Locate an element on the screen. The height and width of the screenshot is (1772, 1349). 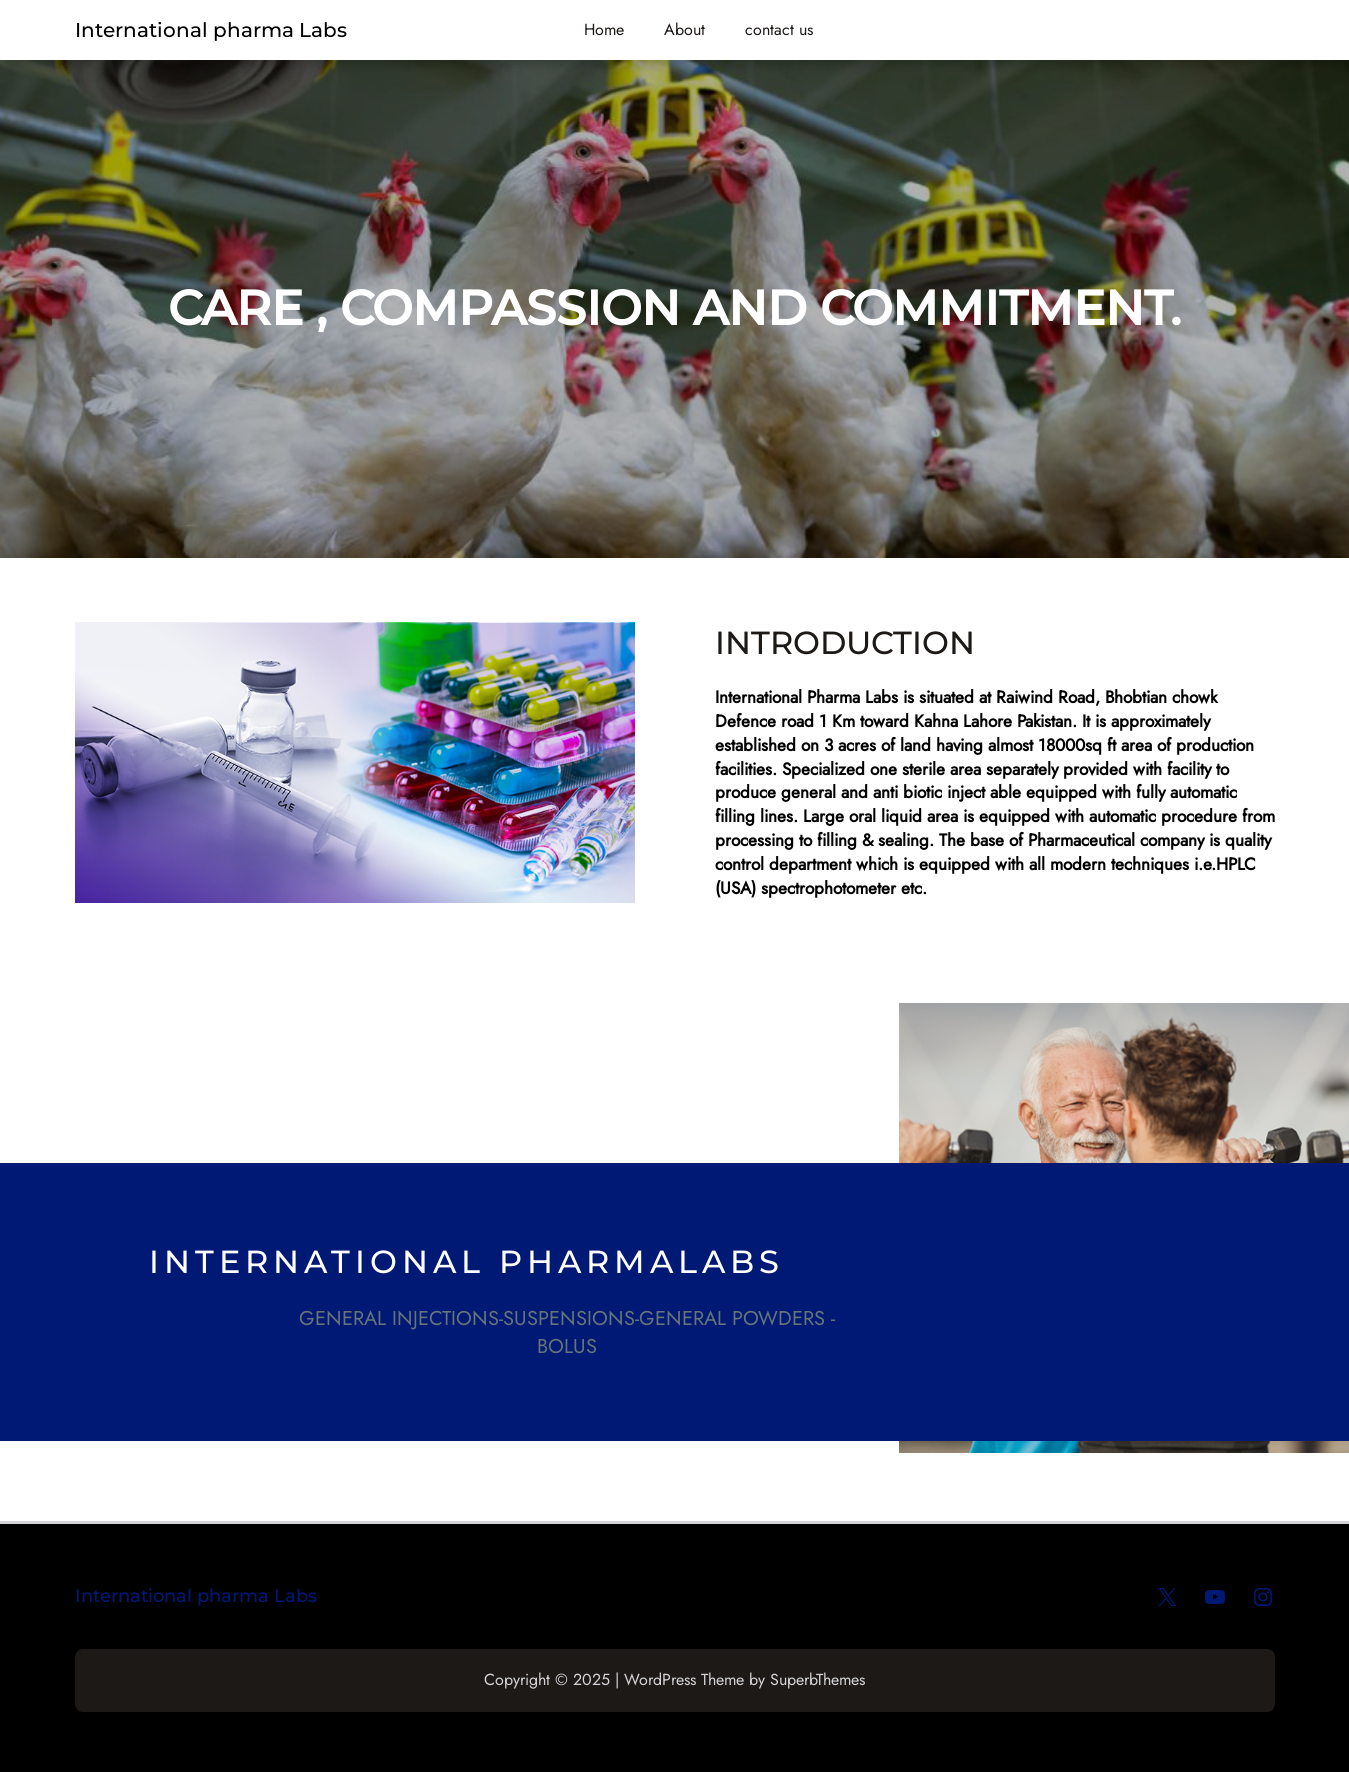
Home is located at coordinates (604, 29).